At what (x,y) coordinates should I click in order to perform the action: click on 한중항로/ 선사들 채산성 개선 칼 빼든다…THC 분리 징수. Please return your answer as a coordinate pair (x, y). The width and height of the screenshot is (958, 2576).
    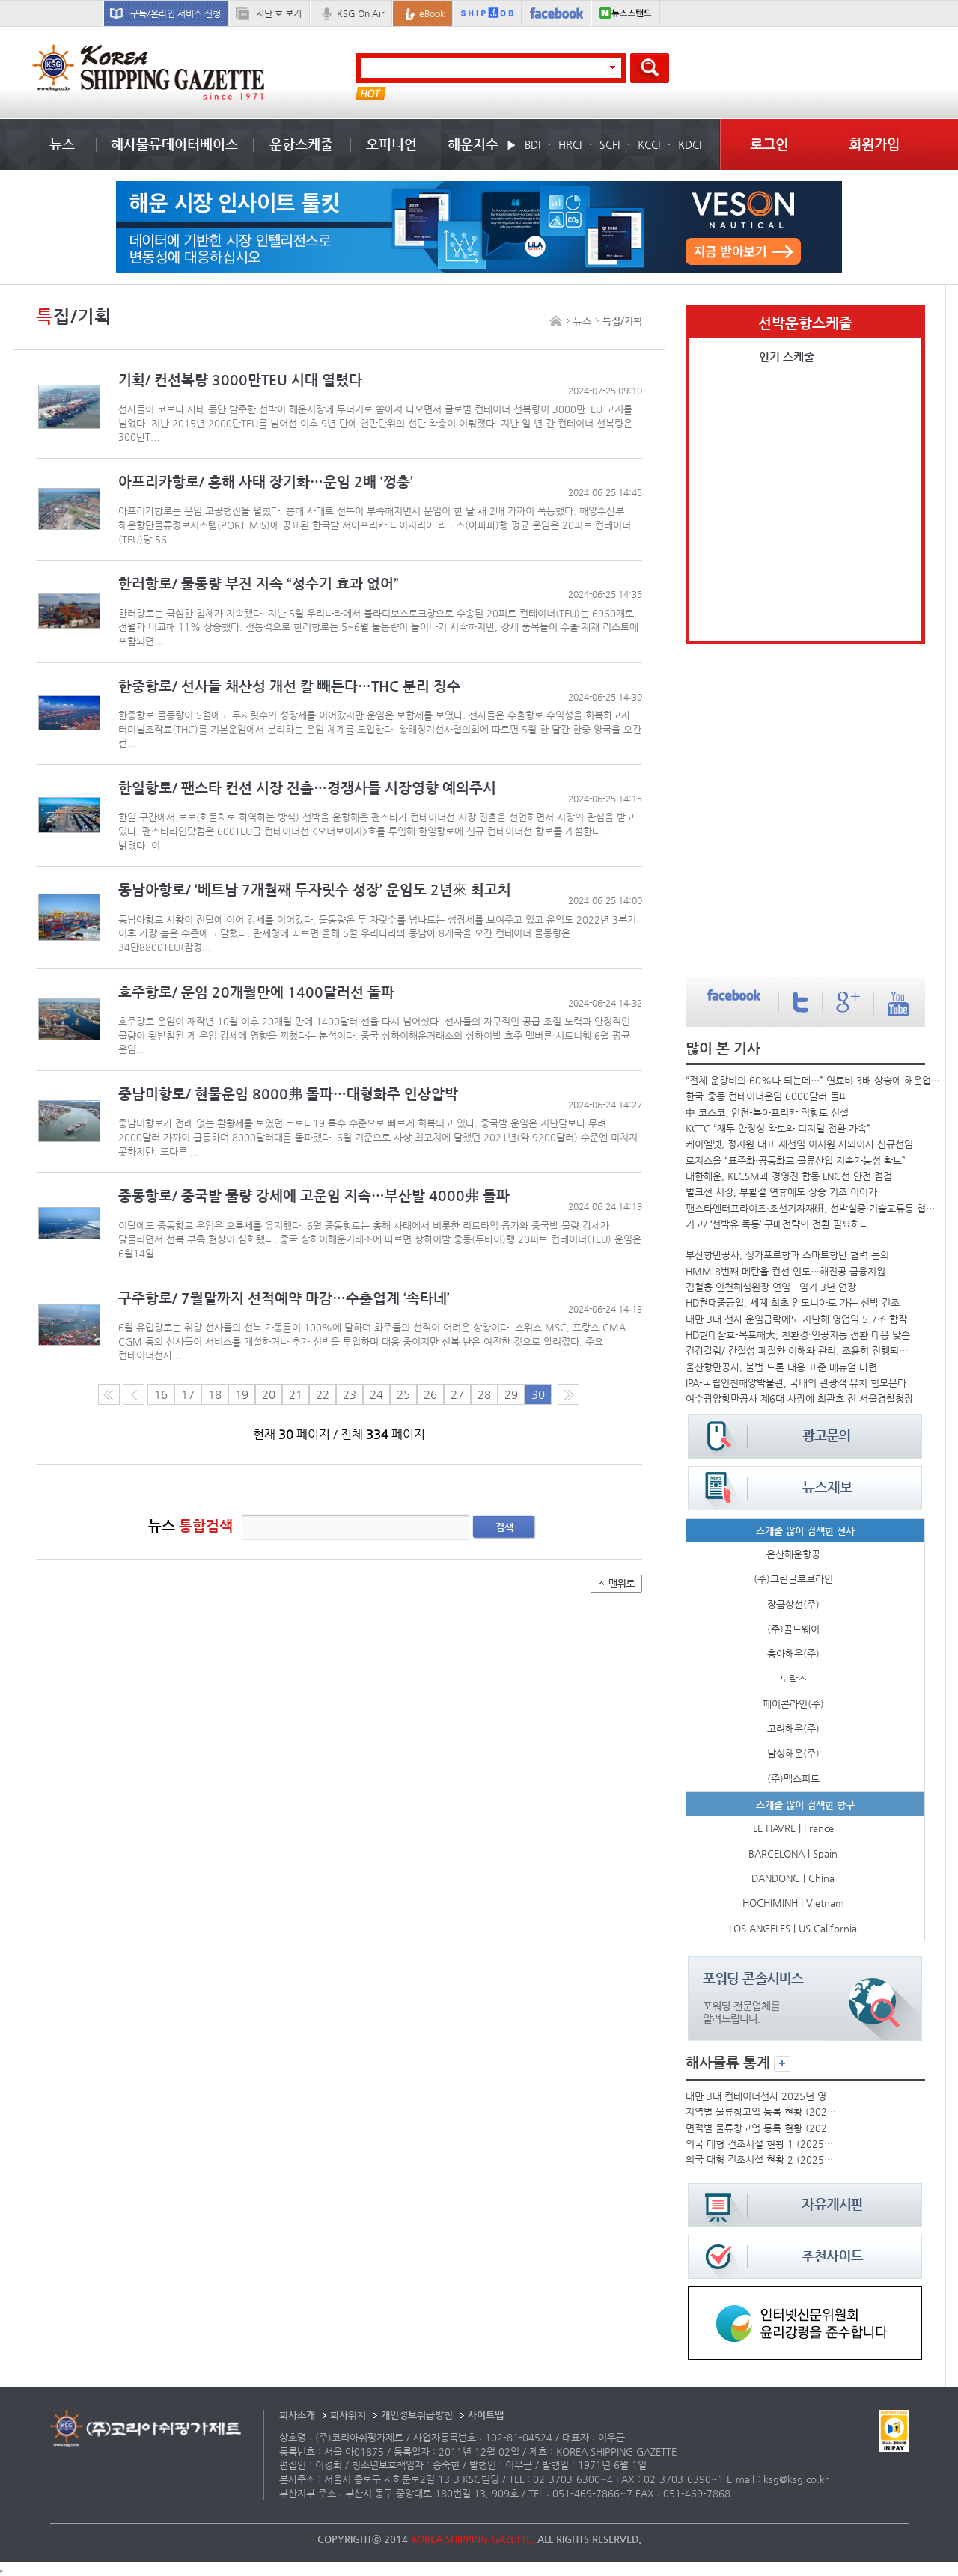
    Looking at the image, I should click on (289, 686).